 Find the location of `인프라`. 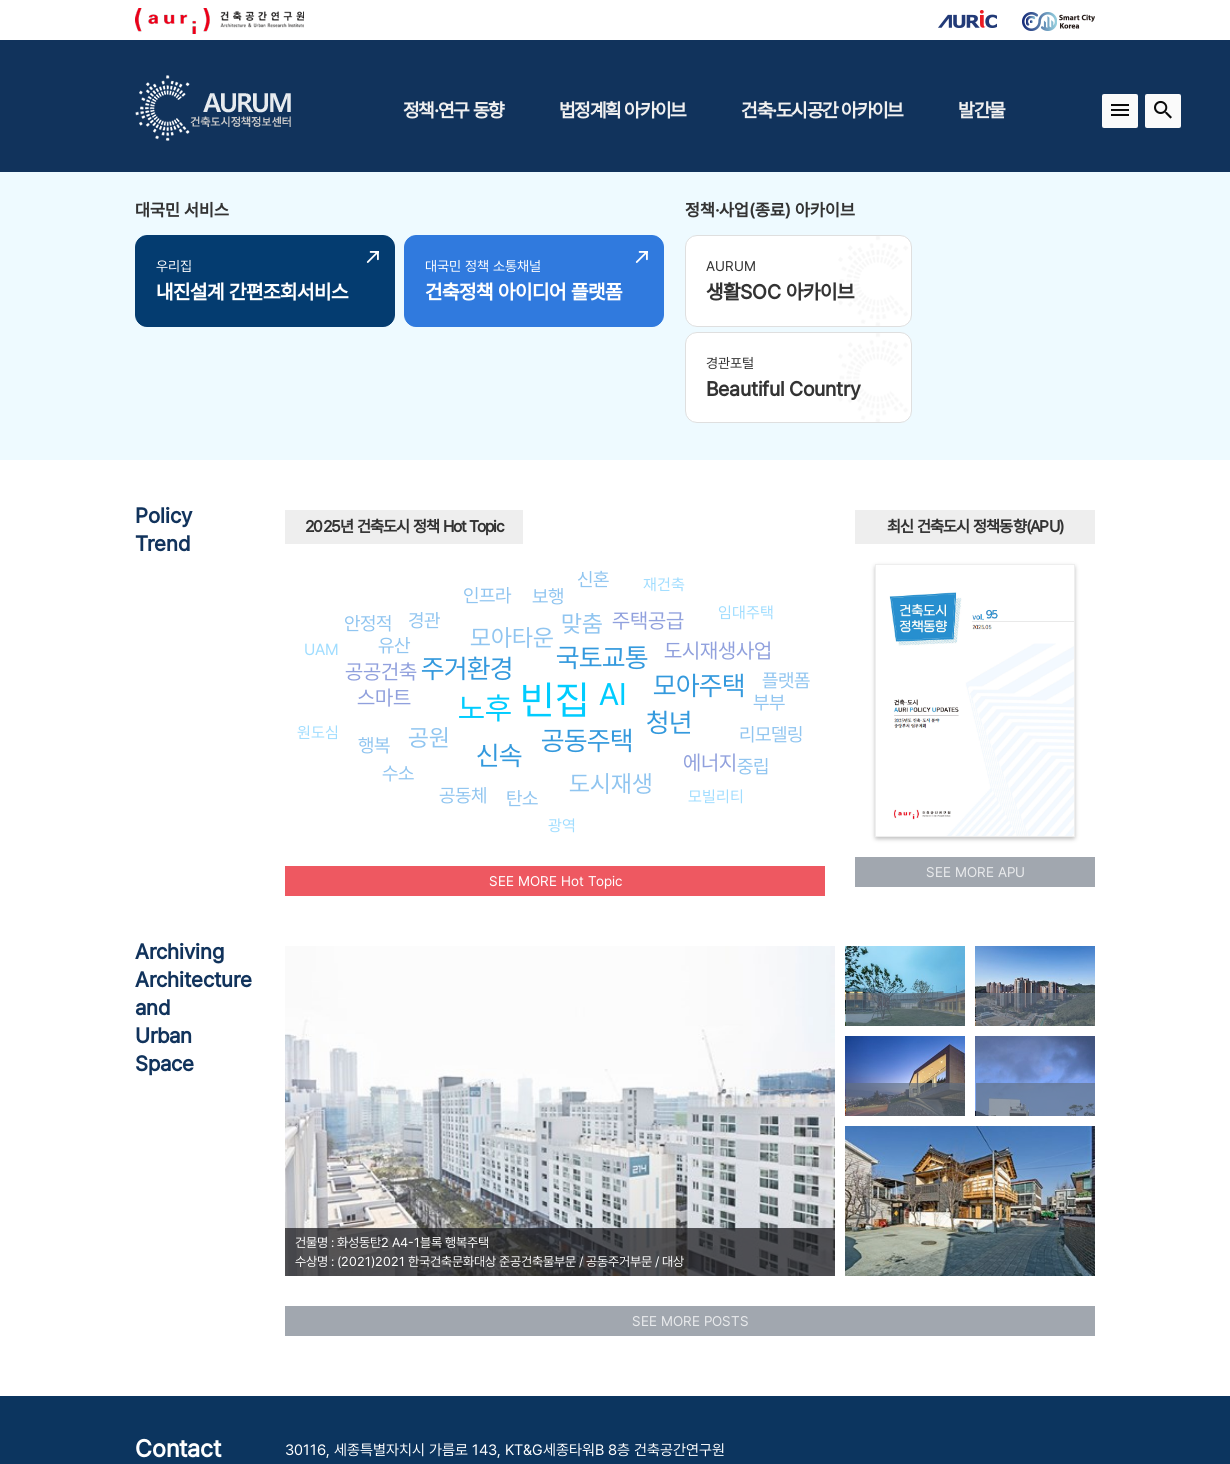

인프라 is located at coordinates (487, 493).